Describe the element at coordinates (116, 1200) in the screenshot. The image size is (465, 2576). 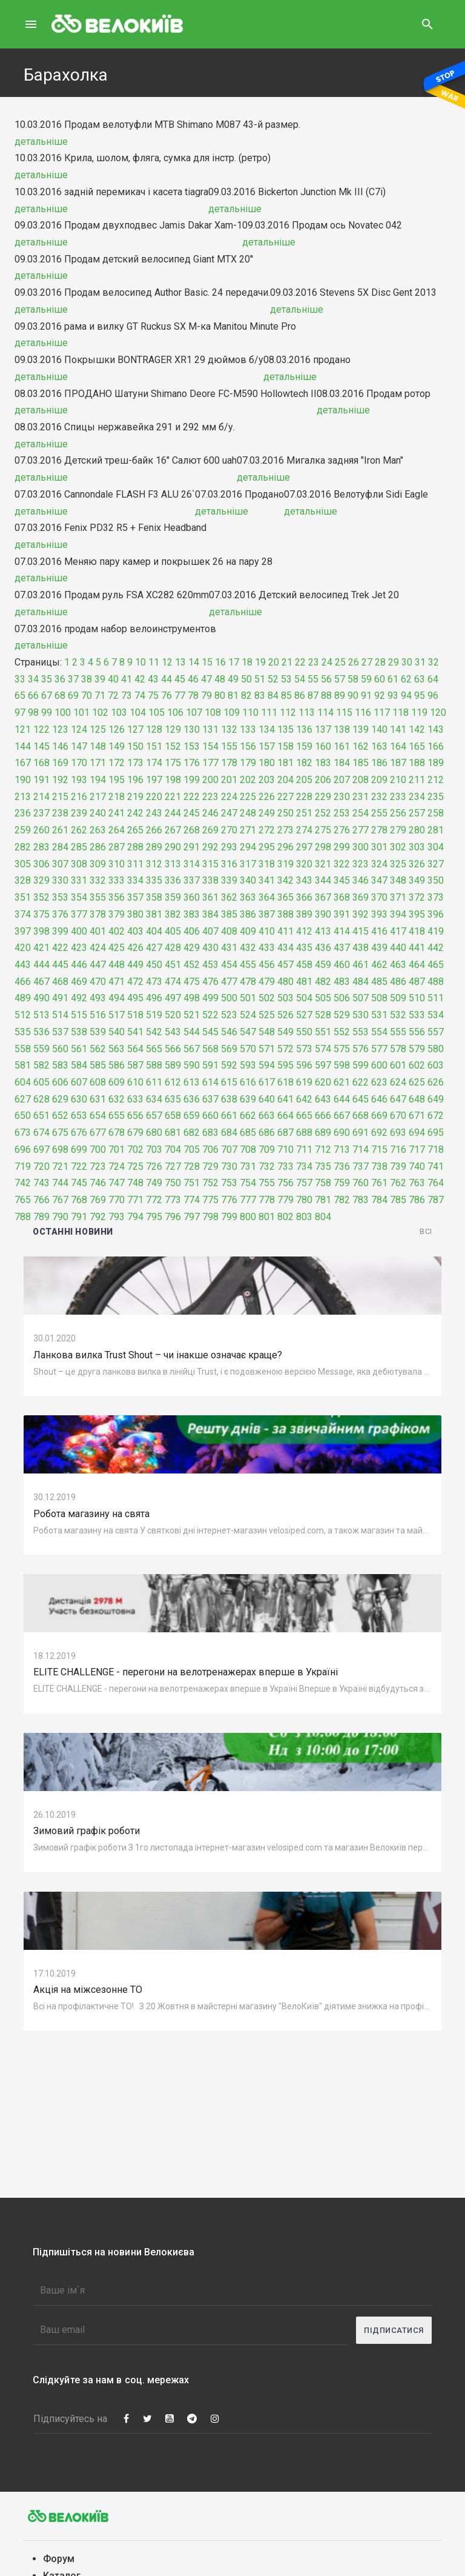
I see `770` at that location.